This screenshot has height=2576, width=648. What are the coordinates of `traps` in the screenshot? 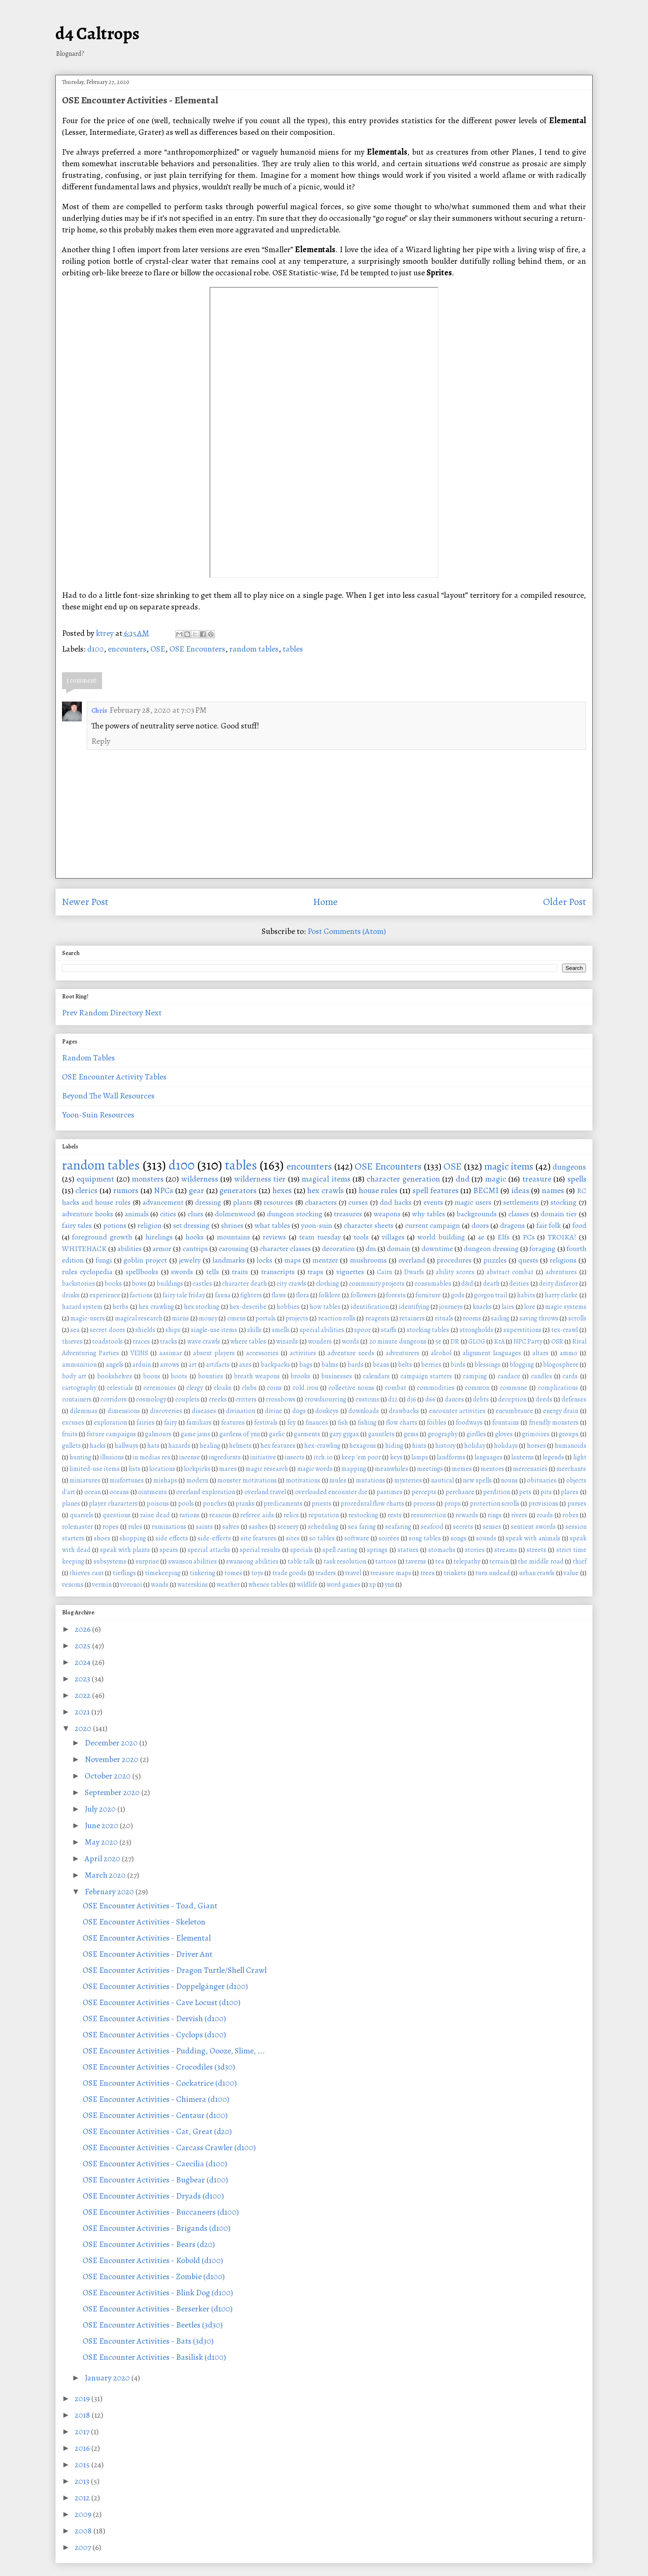 It's located at (315, 1272).